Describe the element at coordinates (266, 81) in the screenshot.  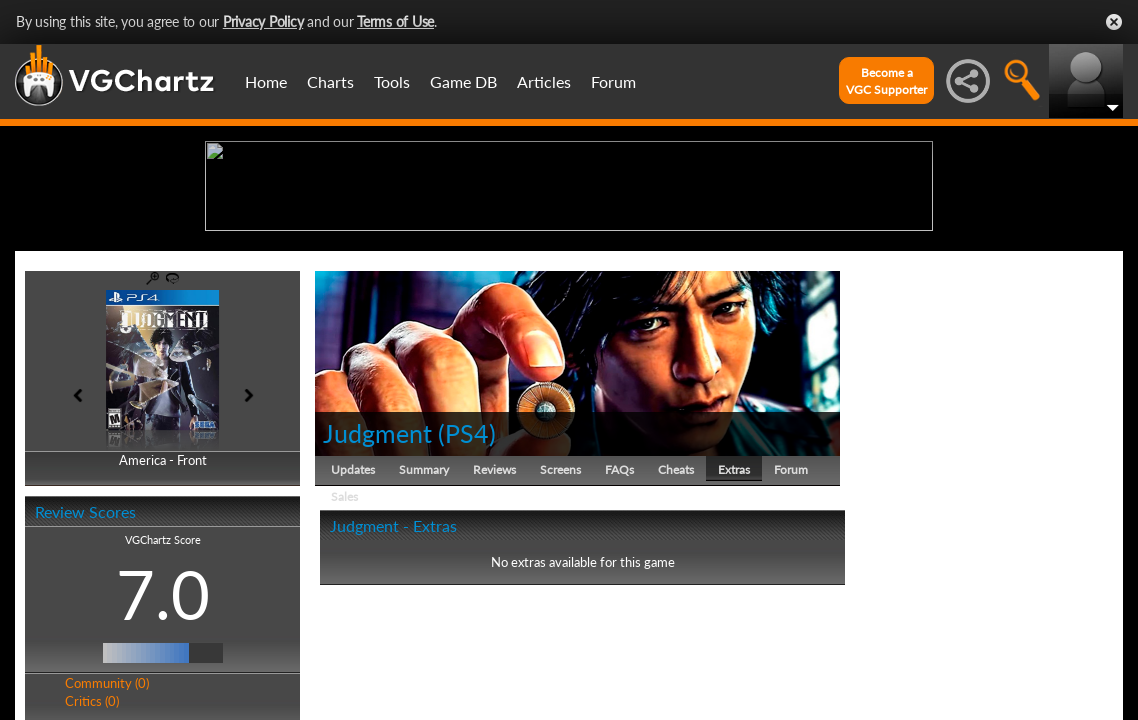
I see `Home` at that location.